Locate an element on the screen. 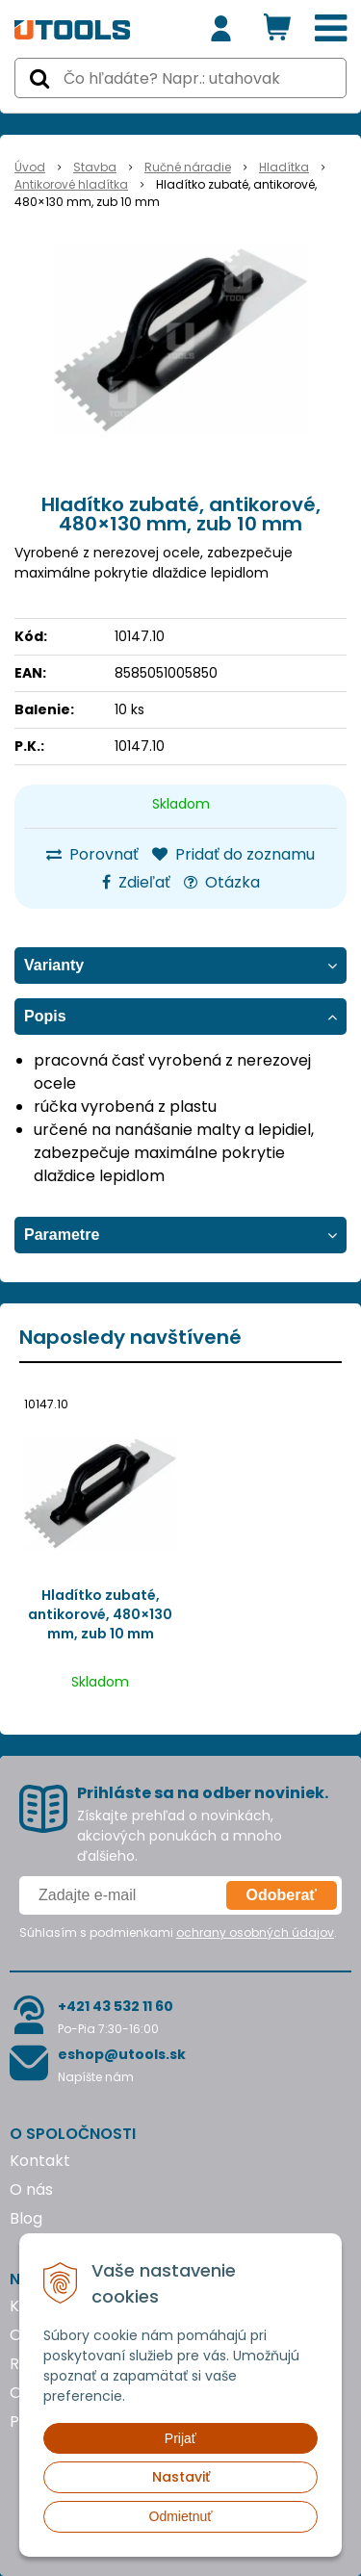 This screenshot has height=2576, width=361. Blog is located at coordinates (26, 2218).